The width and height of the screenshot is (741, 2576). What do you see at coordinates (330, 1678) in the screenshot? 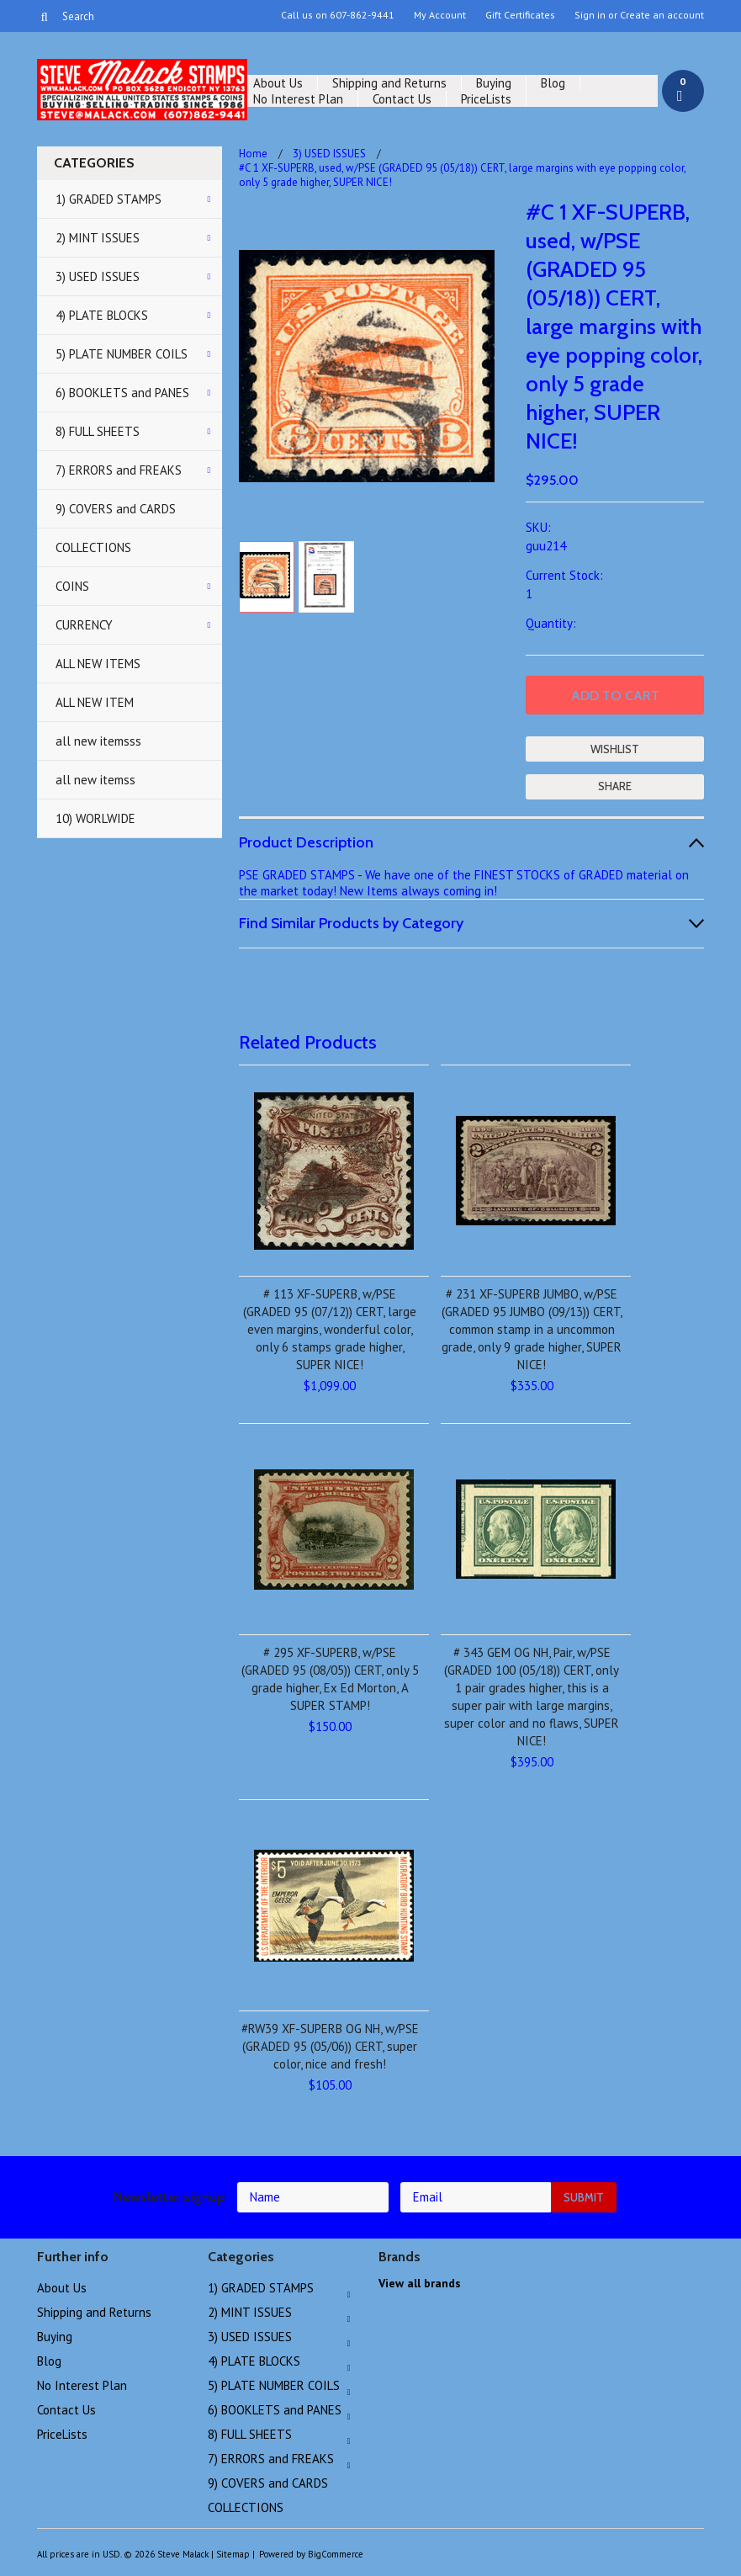
I see `# 295 XF-SUPERB, w/PSE (GRADED 95 (08/05)) CERT, only 5 grade higher, Ex Ed Morton, A SUPER STAMP!` at bounding box center [330, 1678].